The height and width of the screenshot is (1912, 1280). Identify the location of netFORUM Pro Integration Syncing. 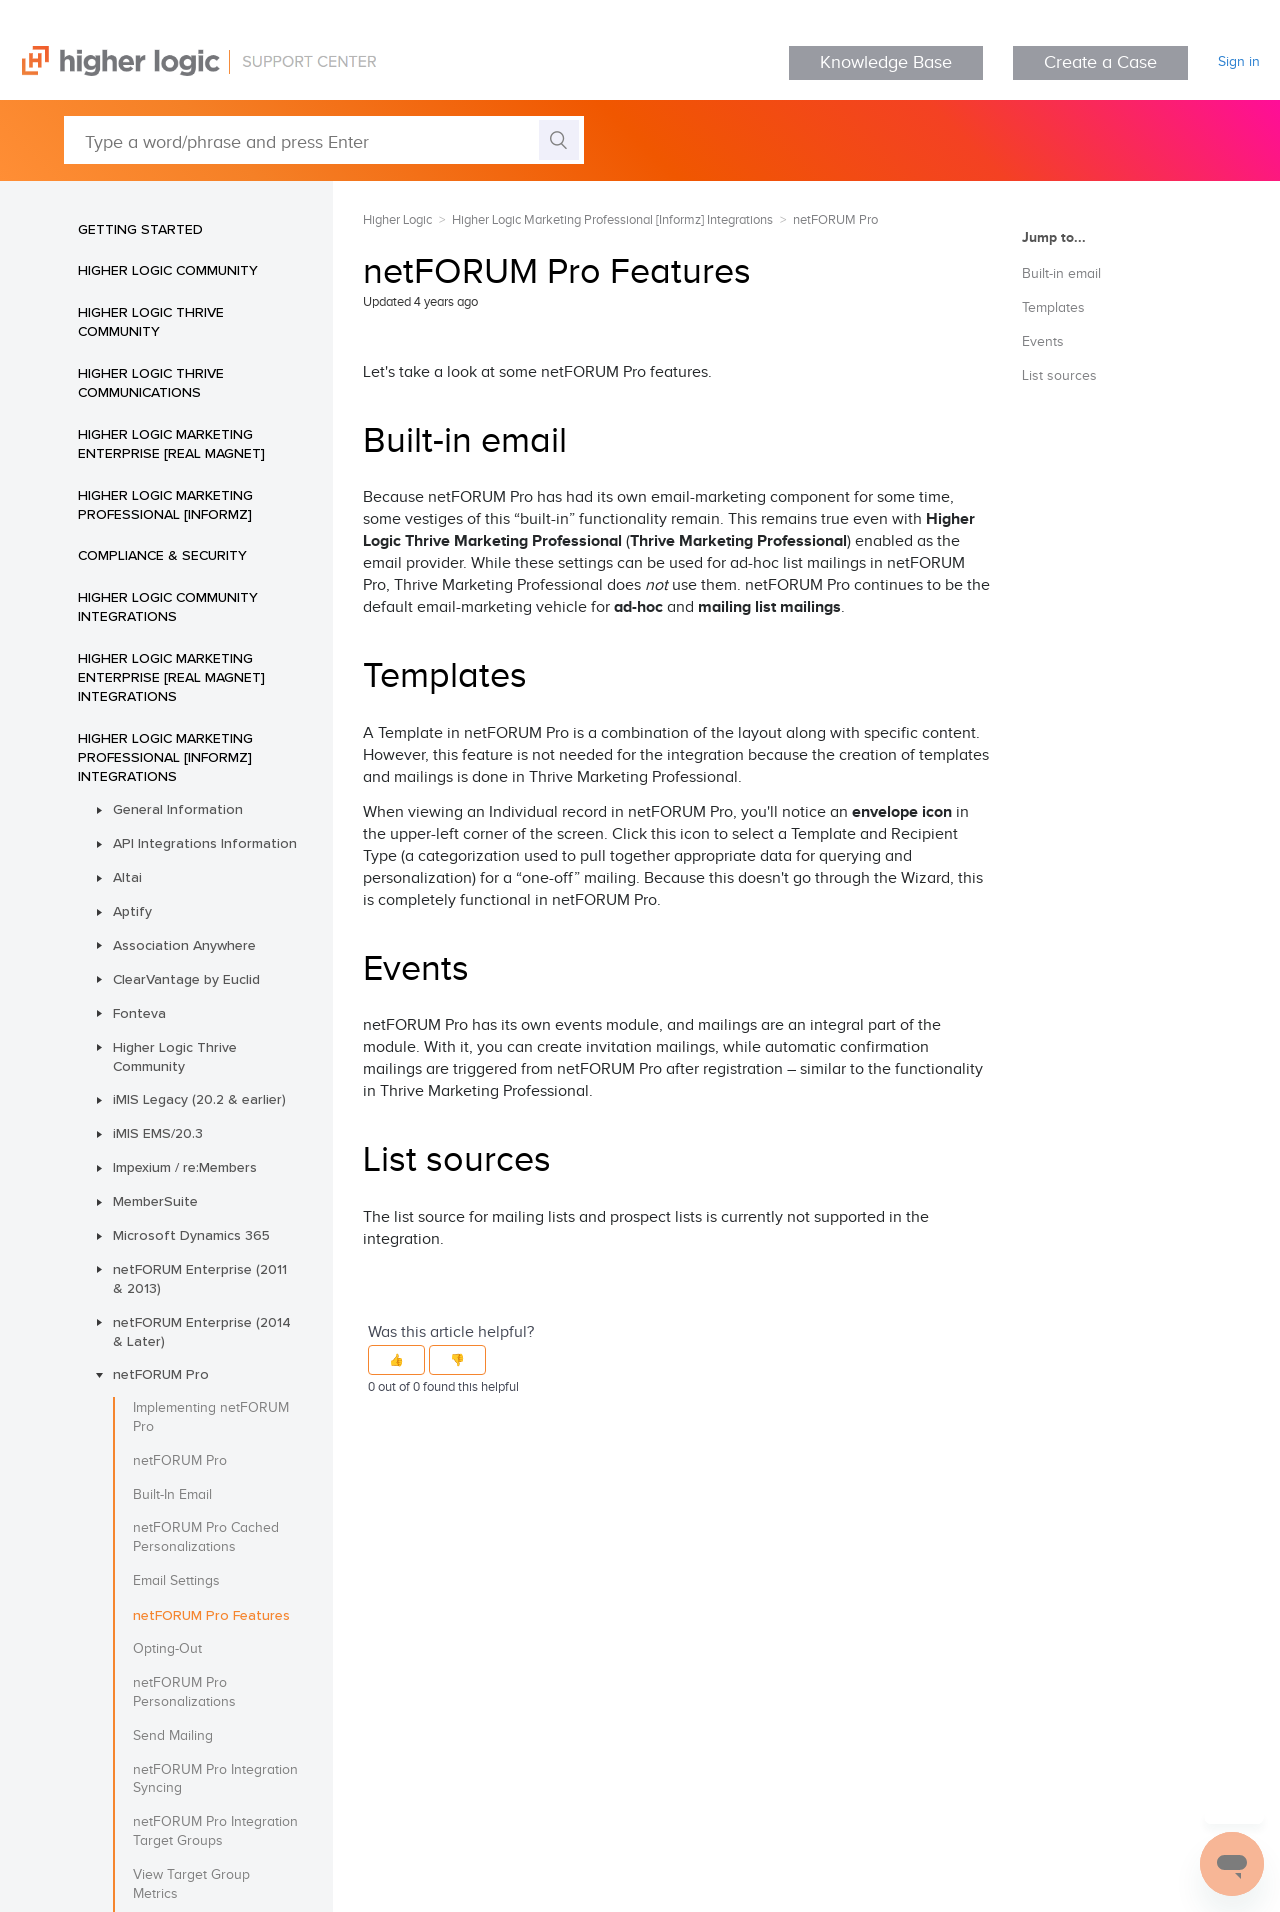
(215, 1779).